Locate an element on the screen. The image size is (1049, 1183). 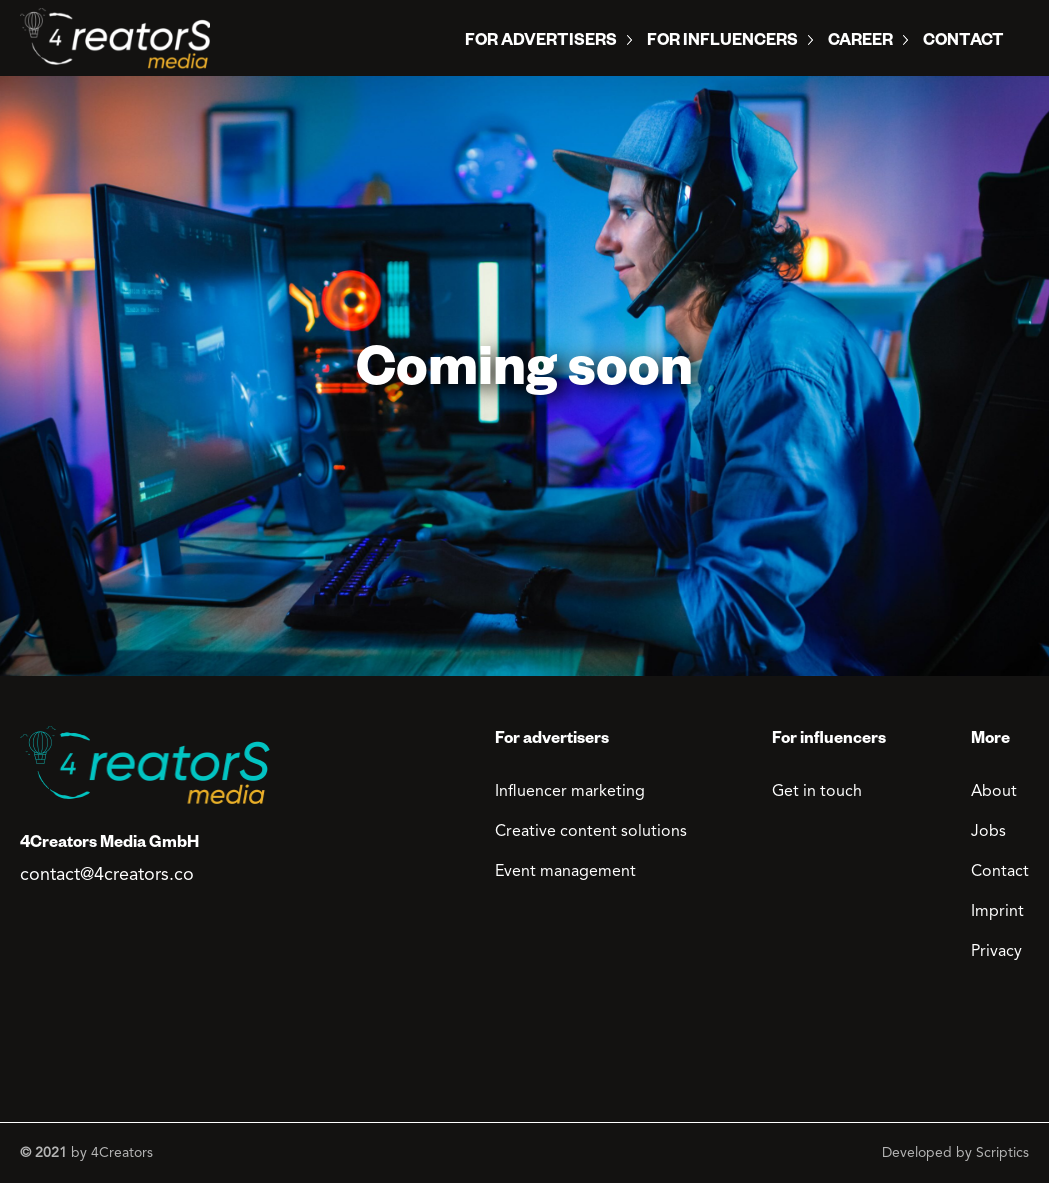
Imprint is located at coordinates (997, 912).